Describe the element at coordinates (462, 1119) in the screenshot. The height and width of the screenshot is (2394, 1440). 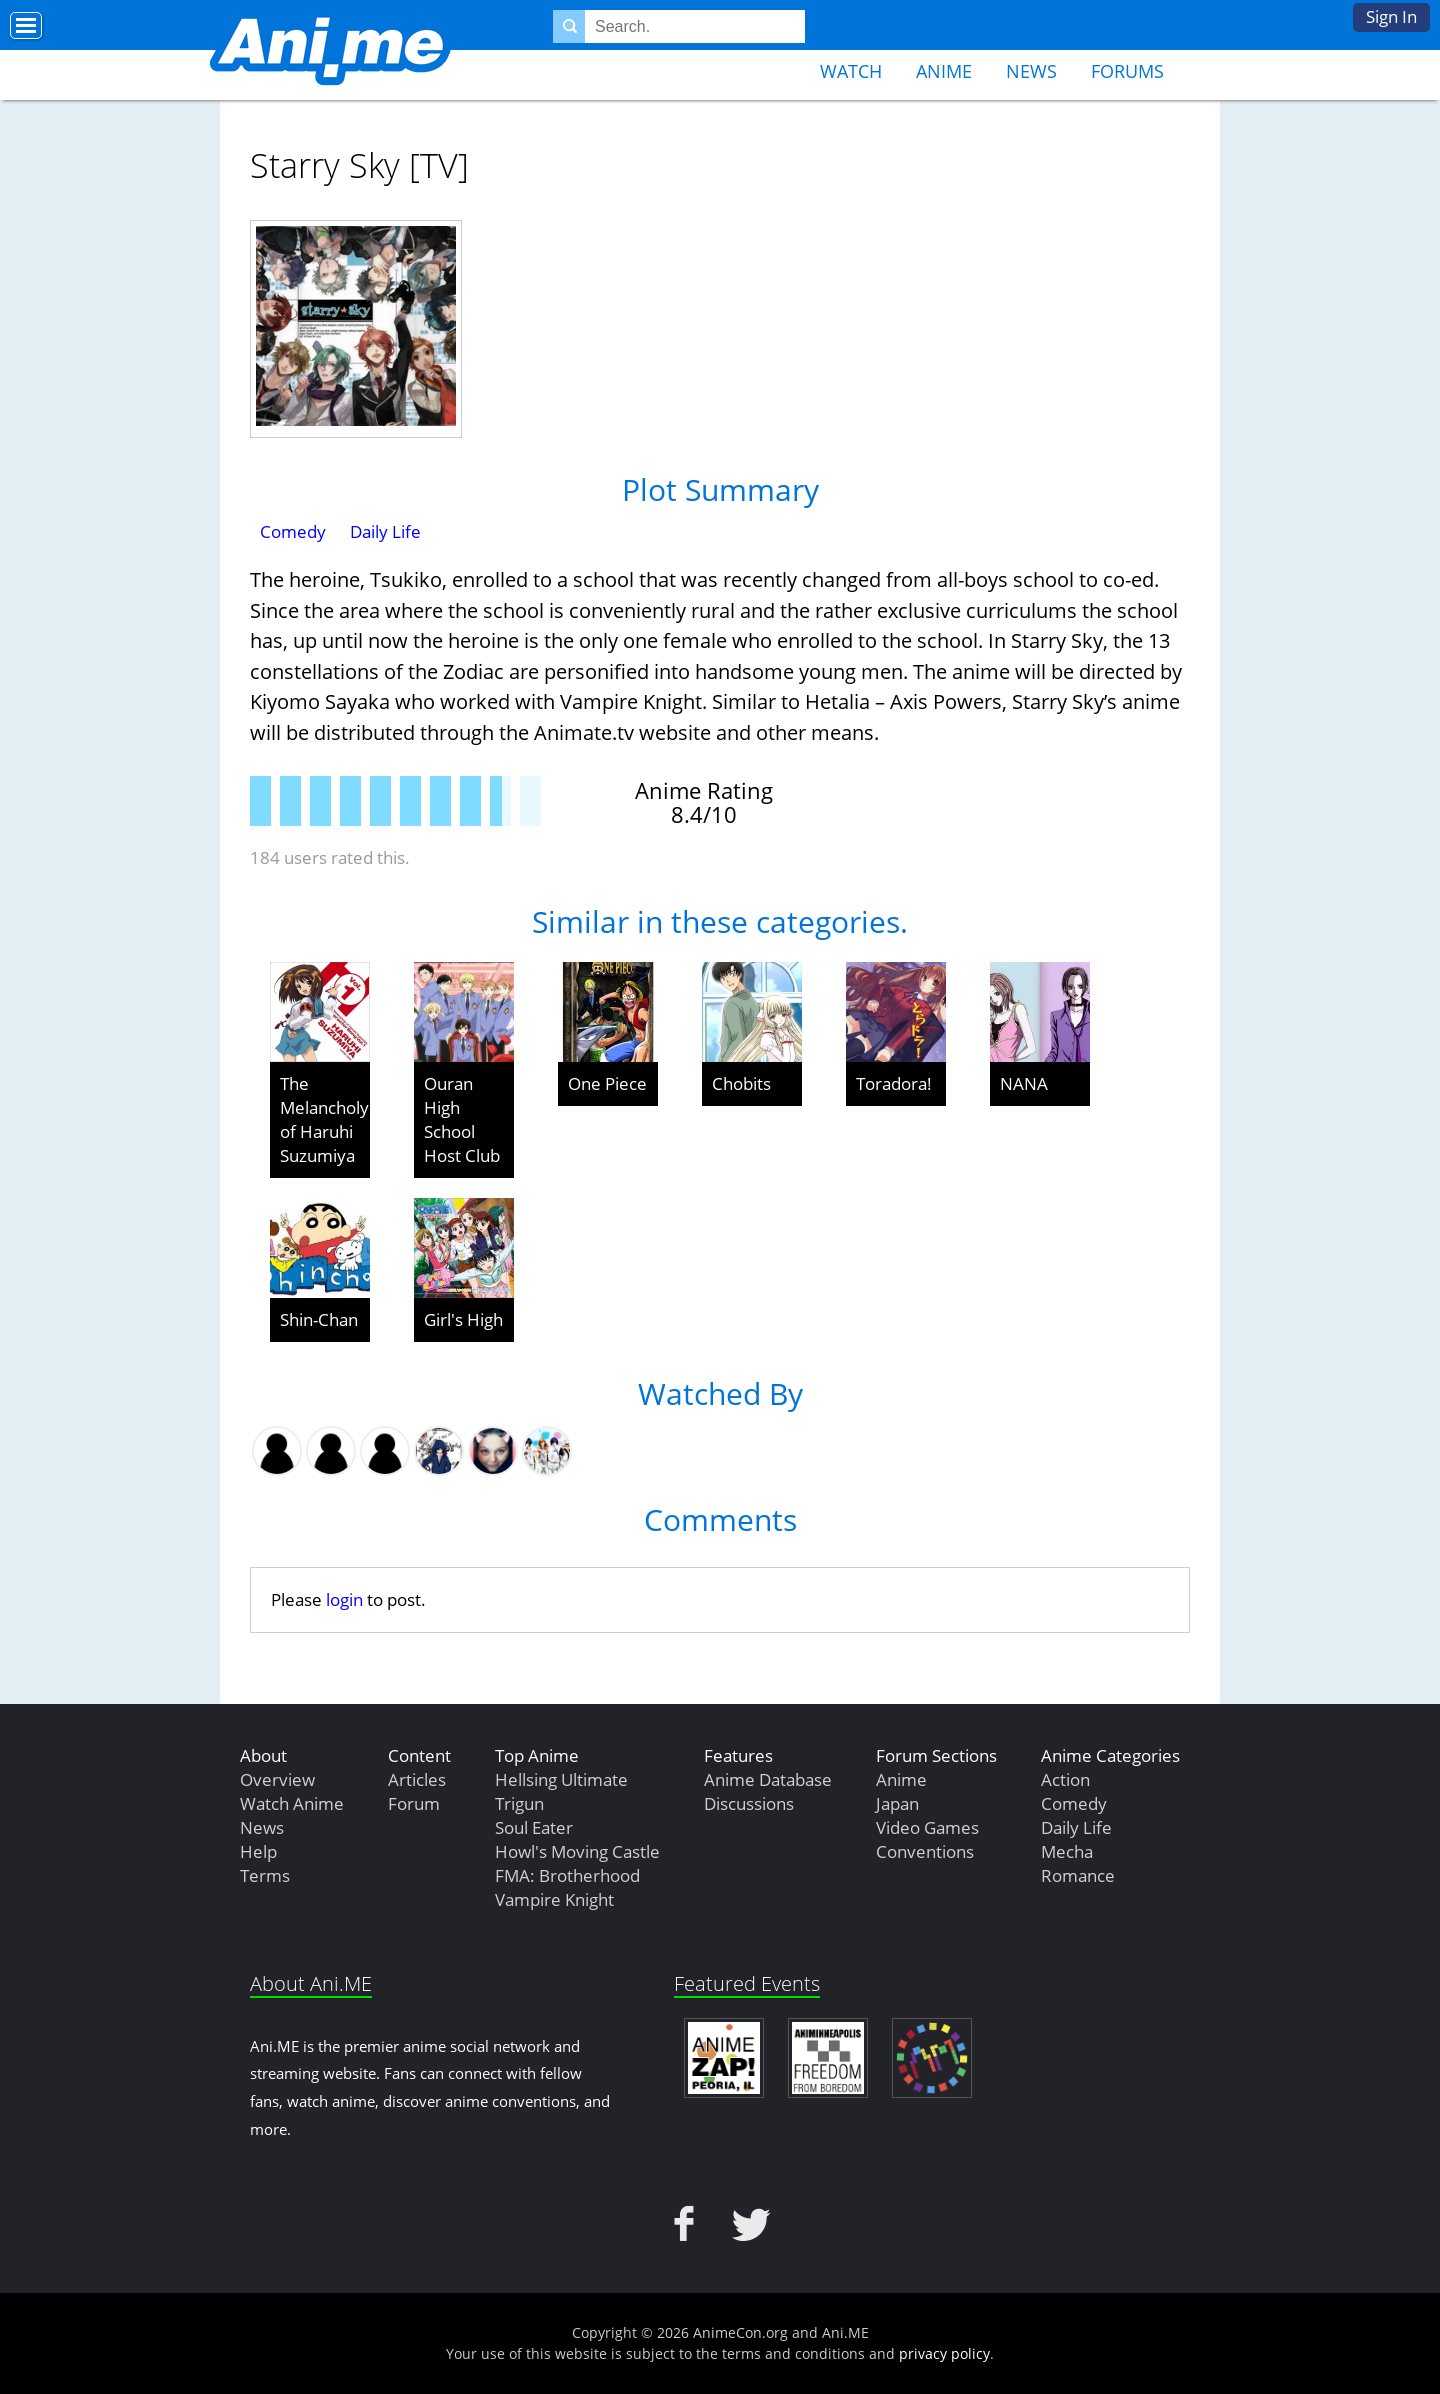
I see `Ouran High School Host Club` at that location.